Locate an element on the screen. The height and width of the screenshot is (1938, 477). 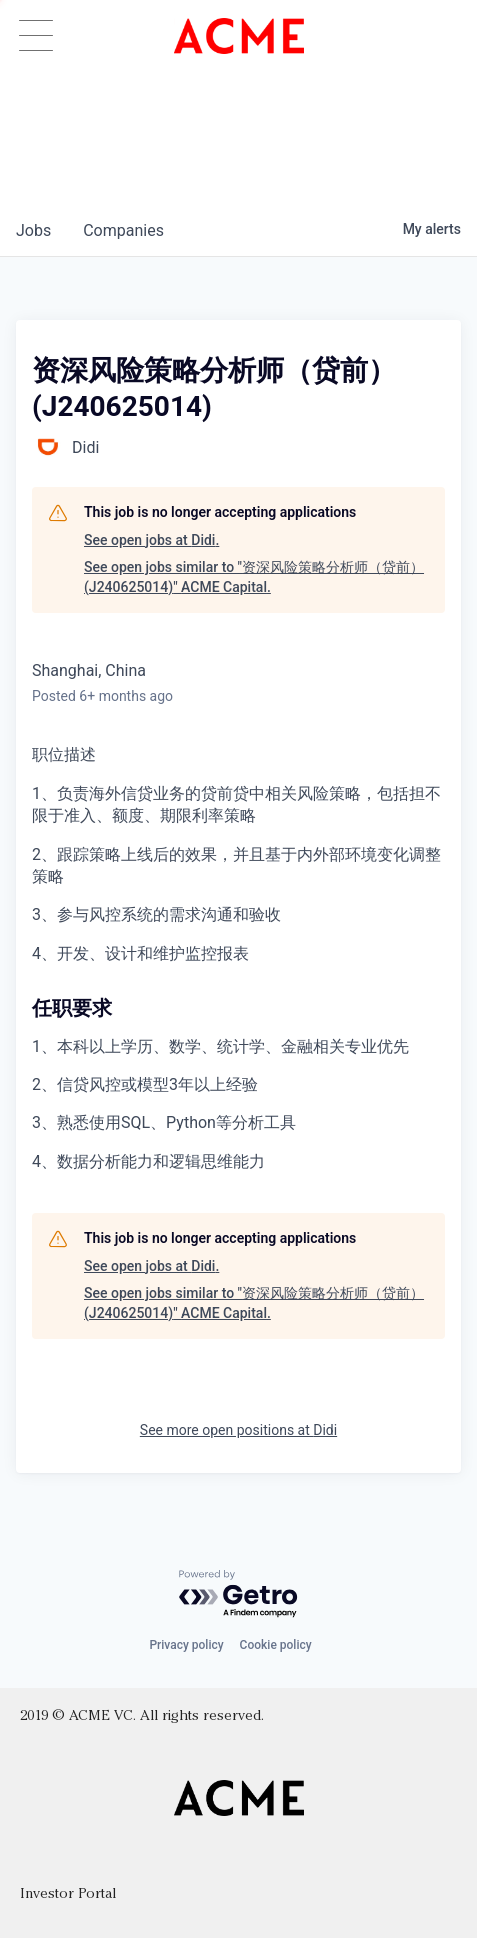
See open jobs similar to "资深风险策略分析师（贷前） (J240625014)" ACME Capital. is located at coordinates (254, 577).